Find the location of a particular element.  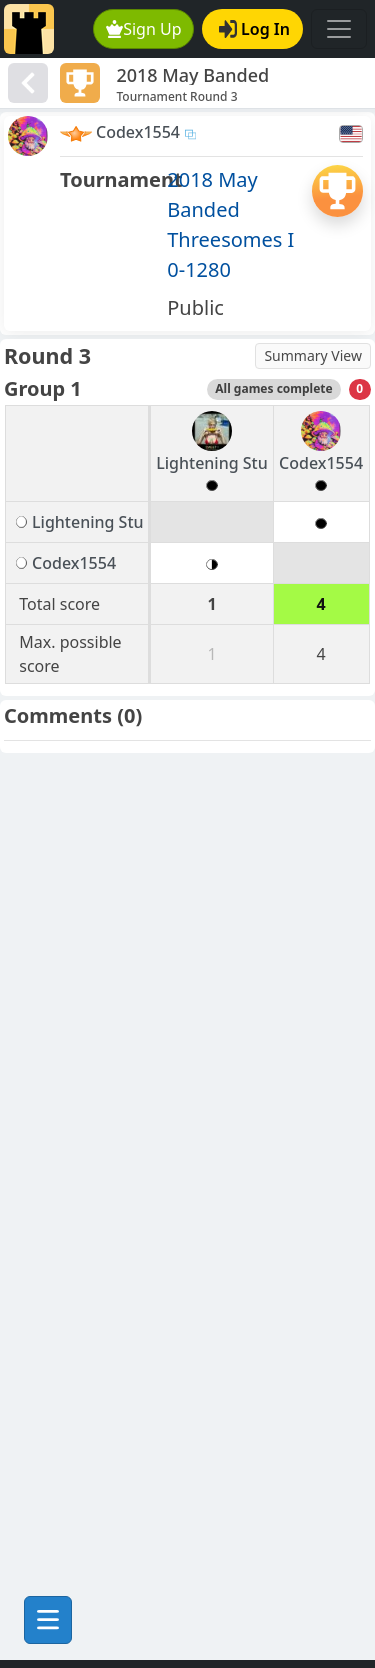

Summary View is located at coordinates (313, 355).